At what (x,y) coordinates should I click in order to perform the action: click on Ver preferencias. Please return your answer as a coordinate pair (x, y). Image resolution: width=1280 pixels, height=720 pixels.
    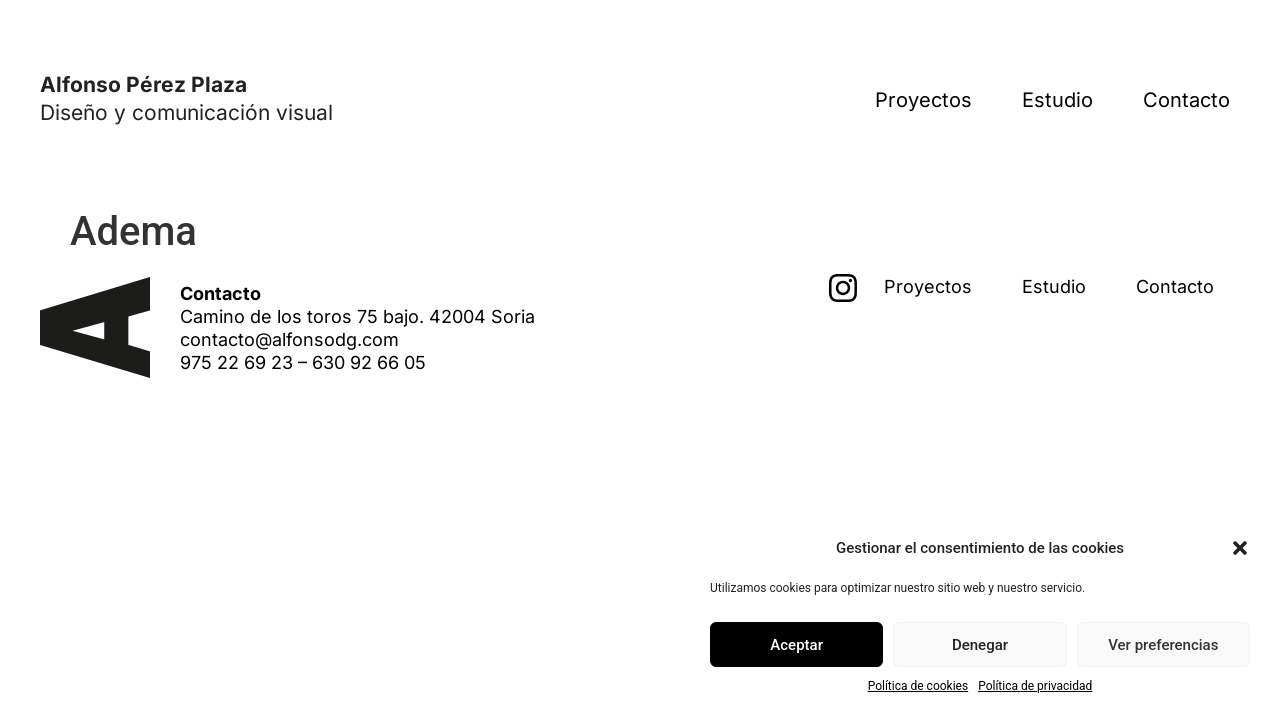
    Looking at the image, I should click on (1163, 645).